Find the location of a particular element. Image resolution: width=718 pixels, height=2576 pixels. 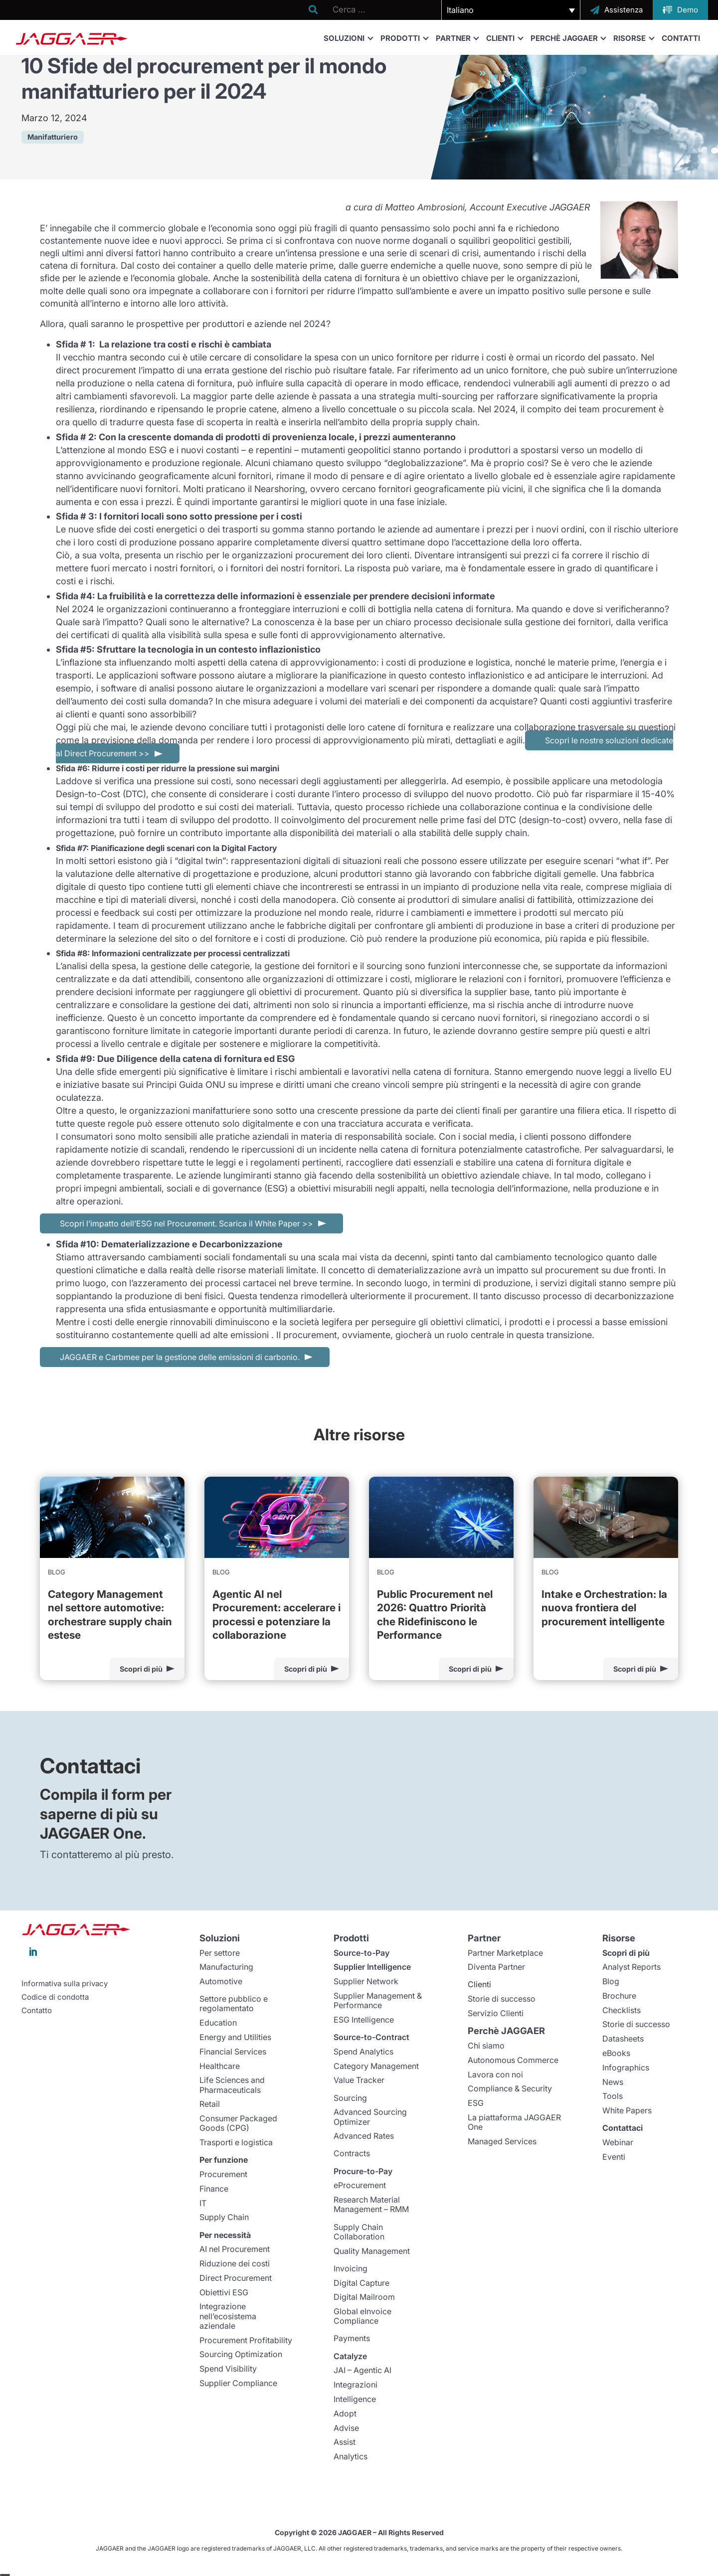

Quality Management is located at coordinates (372, 2251).